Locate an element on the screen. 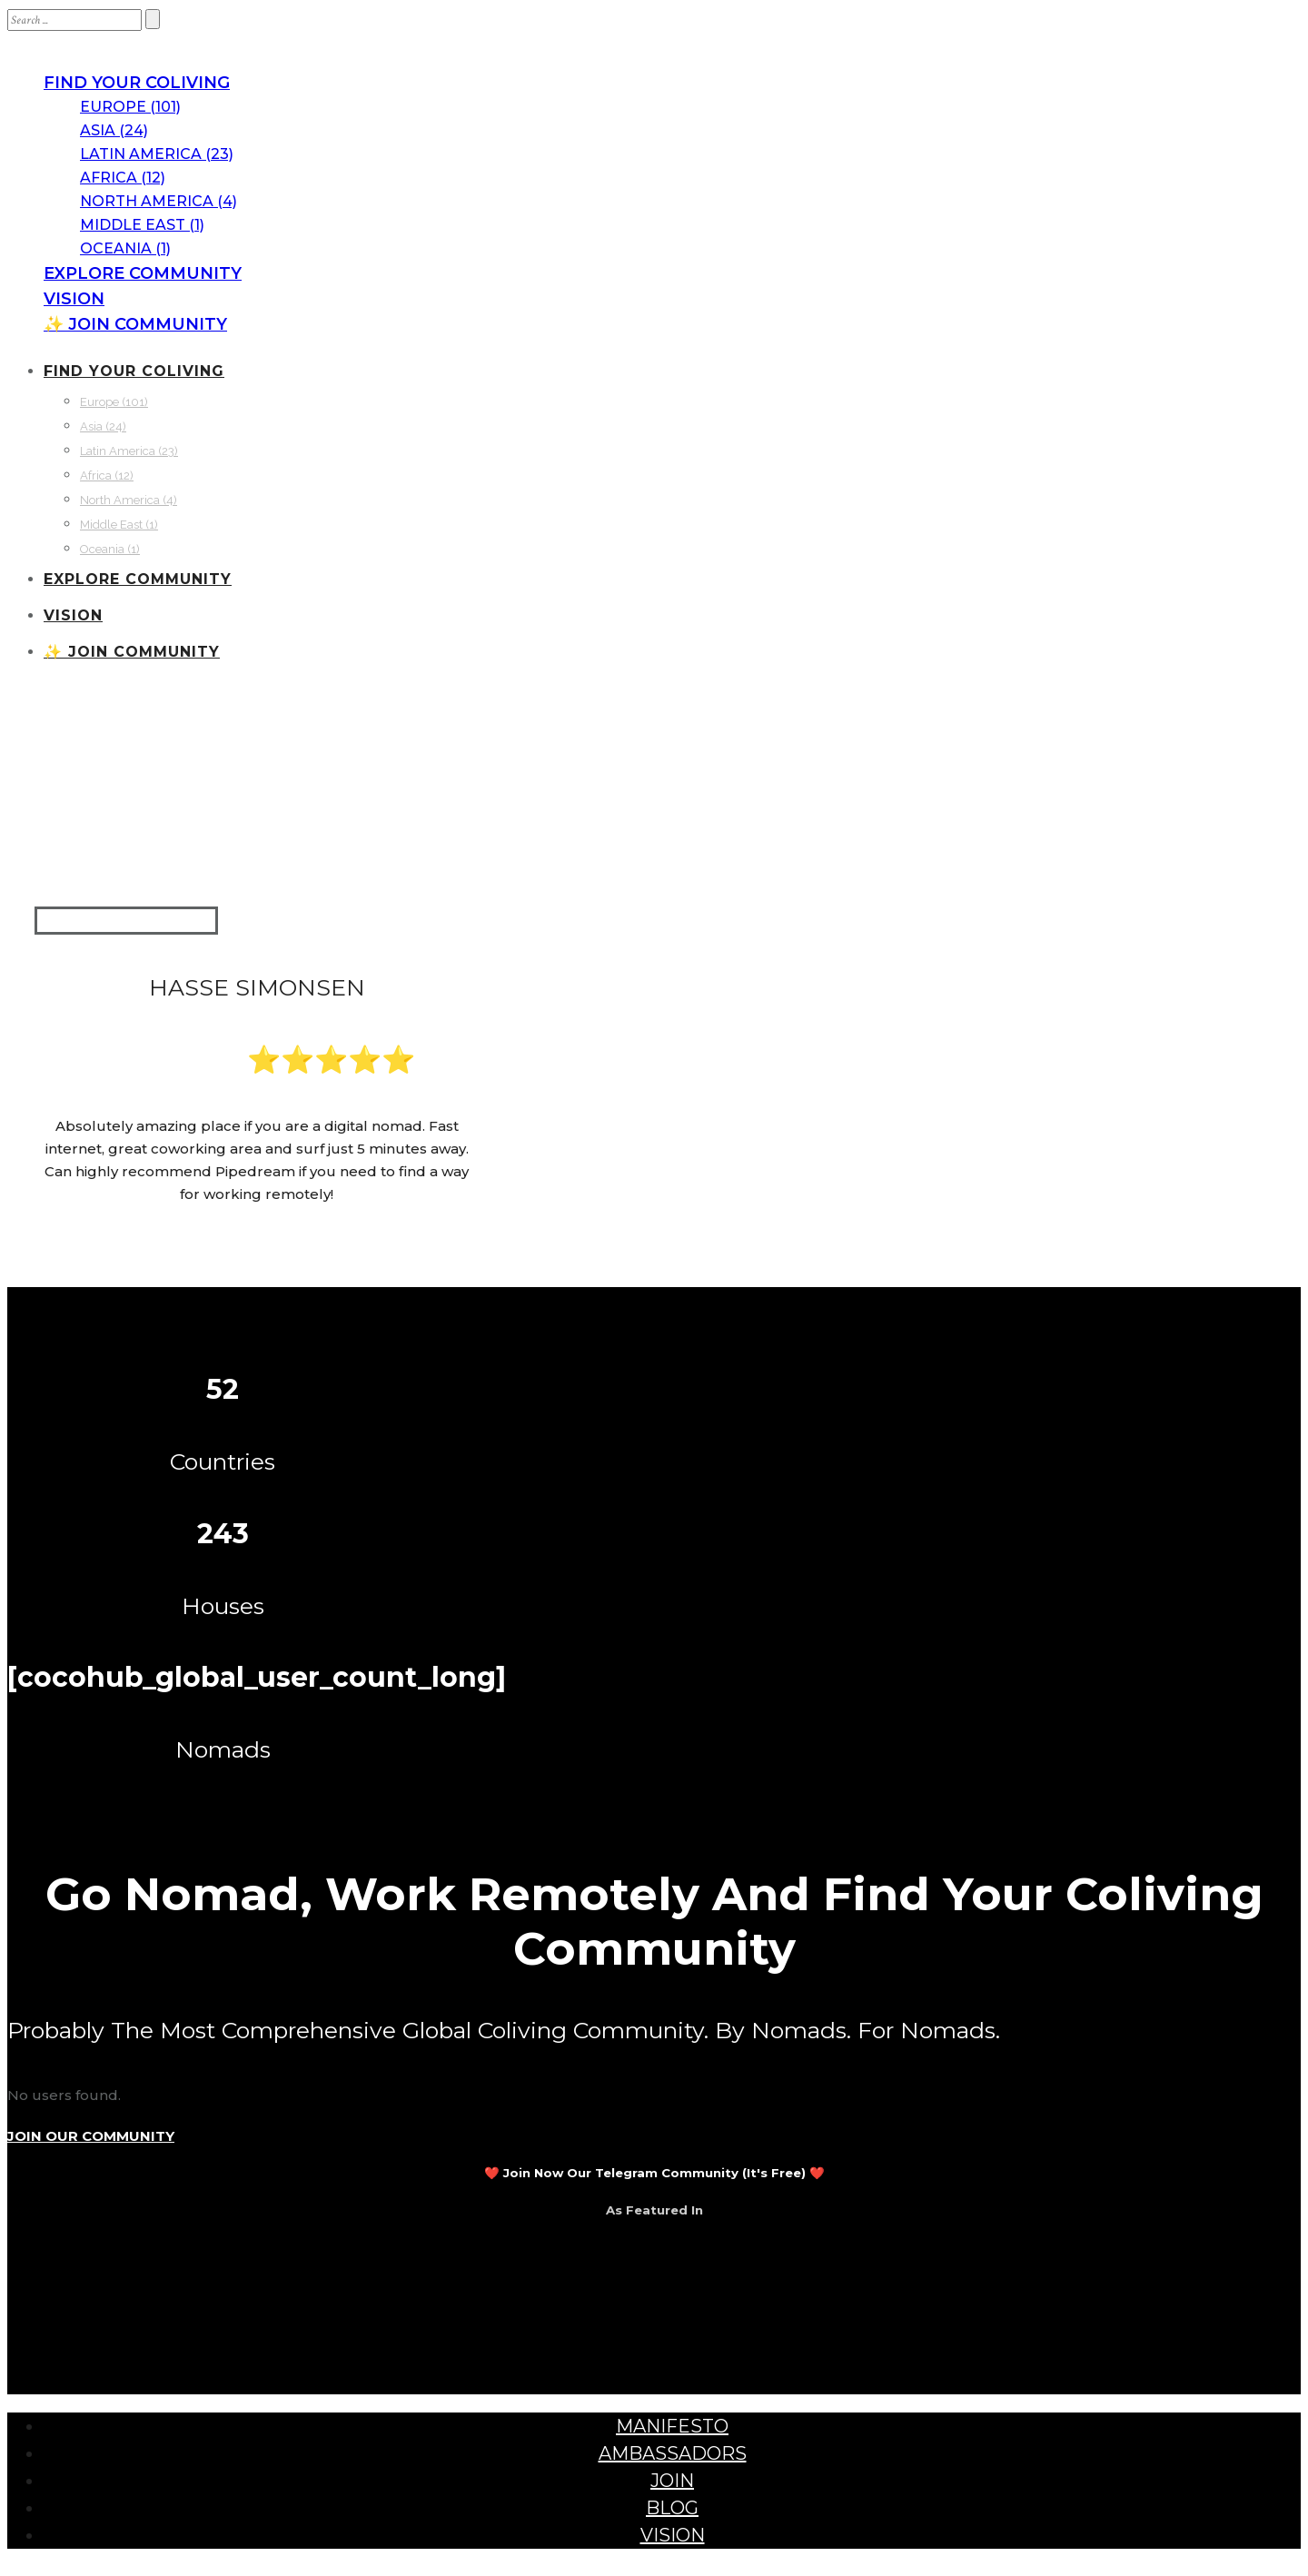 Image resolution: width=1308 pixels, height=2576 pixels. Peniche is located at coordinates (424, 824).